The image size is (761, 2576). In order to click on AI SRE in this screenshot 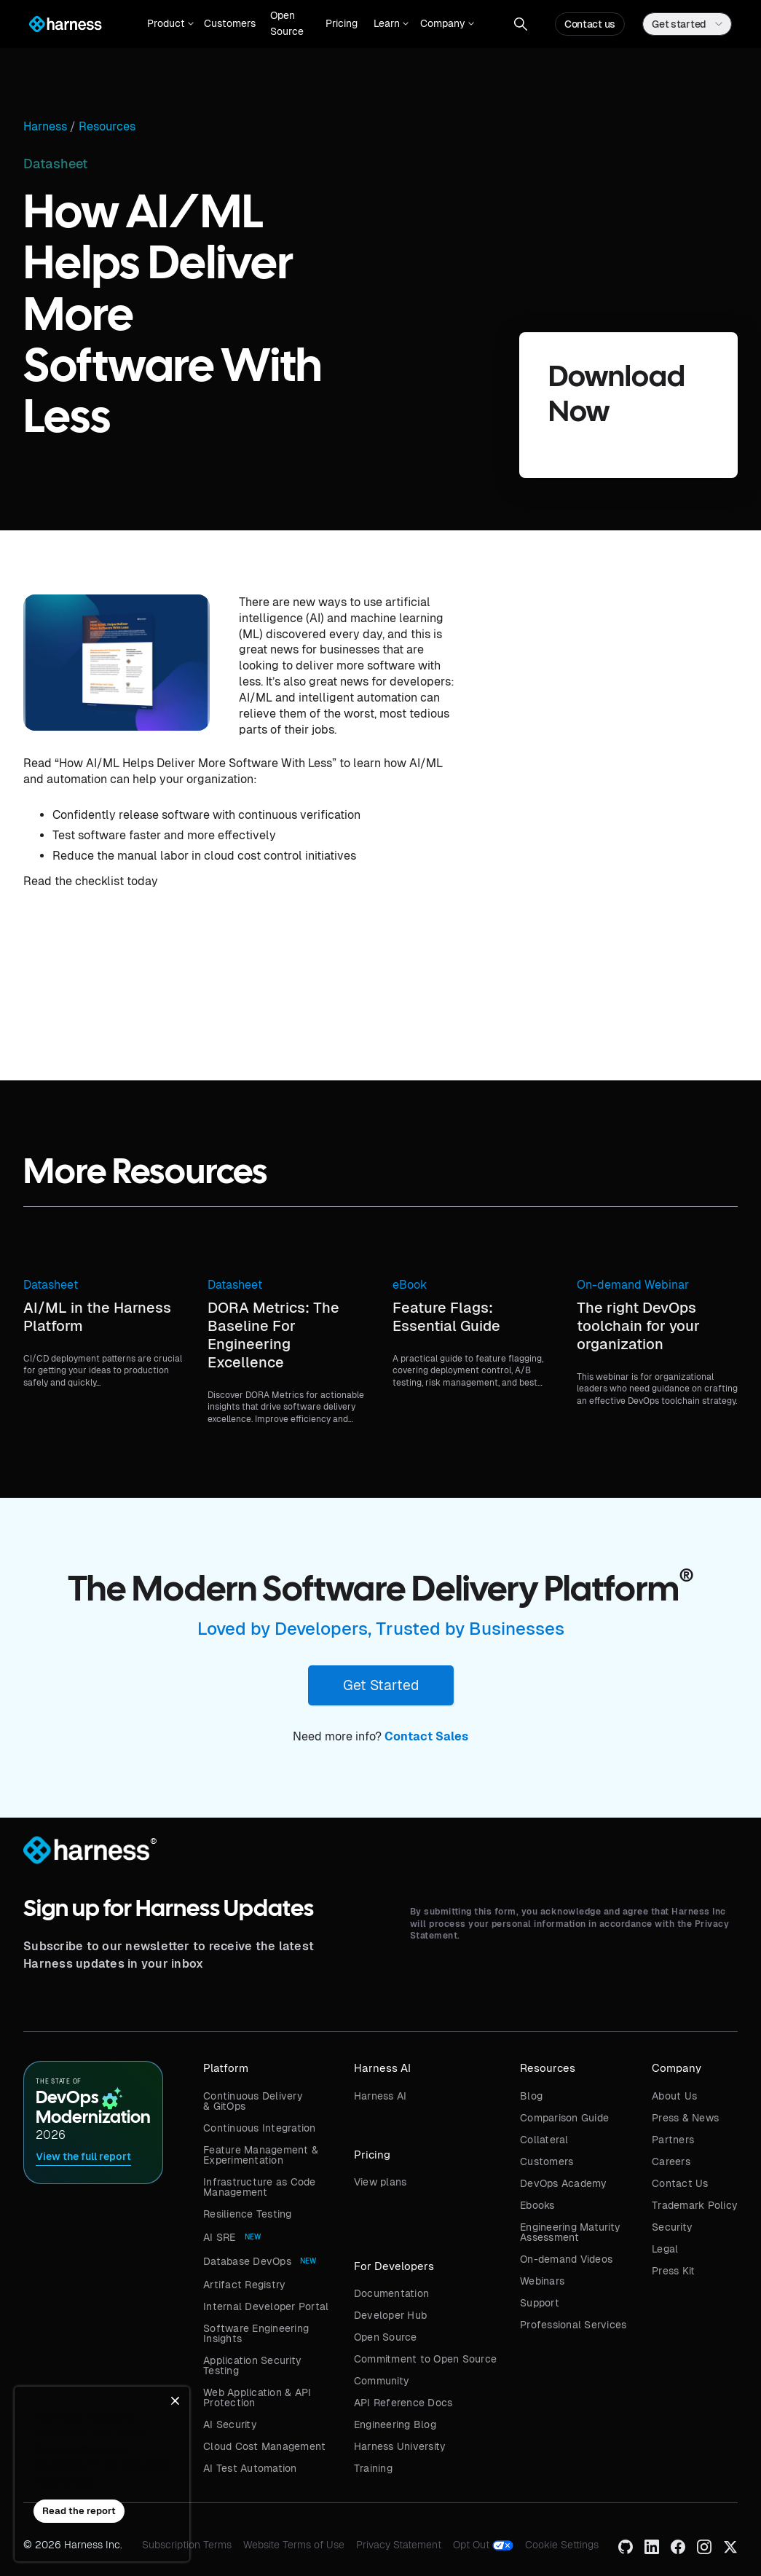, I will do `click(219, 2237)`.